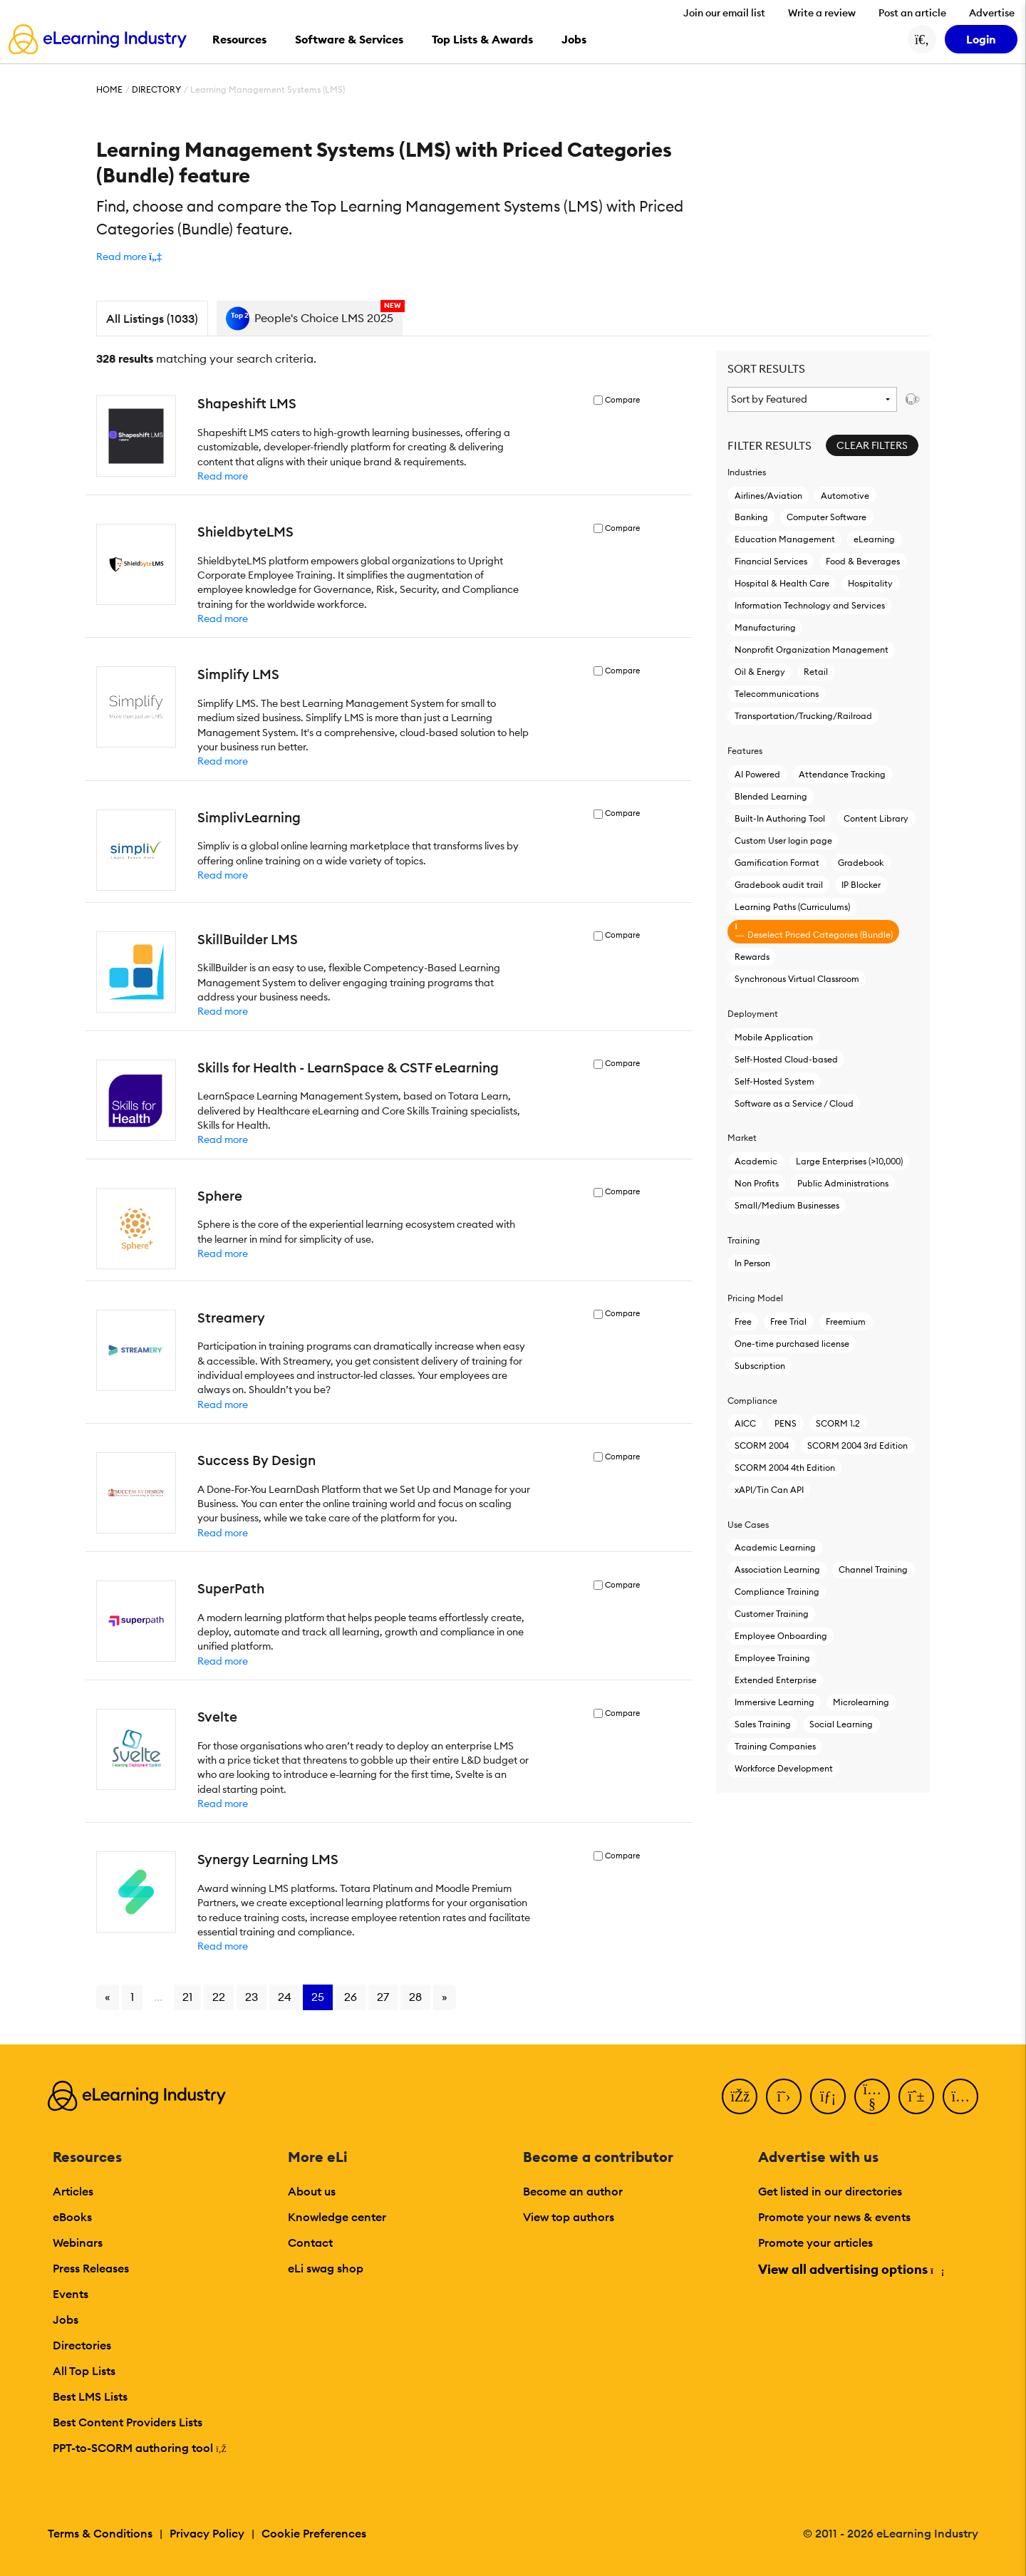 This screenshot has width=1026, height=2576. What do you see at coordinates (152, 318) in the screenshot?
I see `All Listings (1033)` at bounding box center [152, 318].